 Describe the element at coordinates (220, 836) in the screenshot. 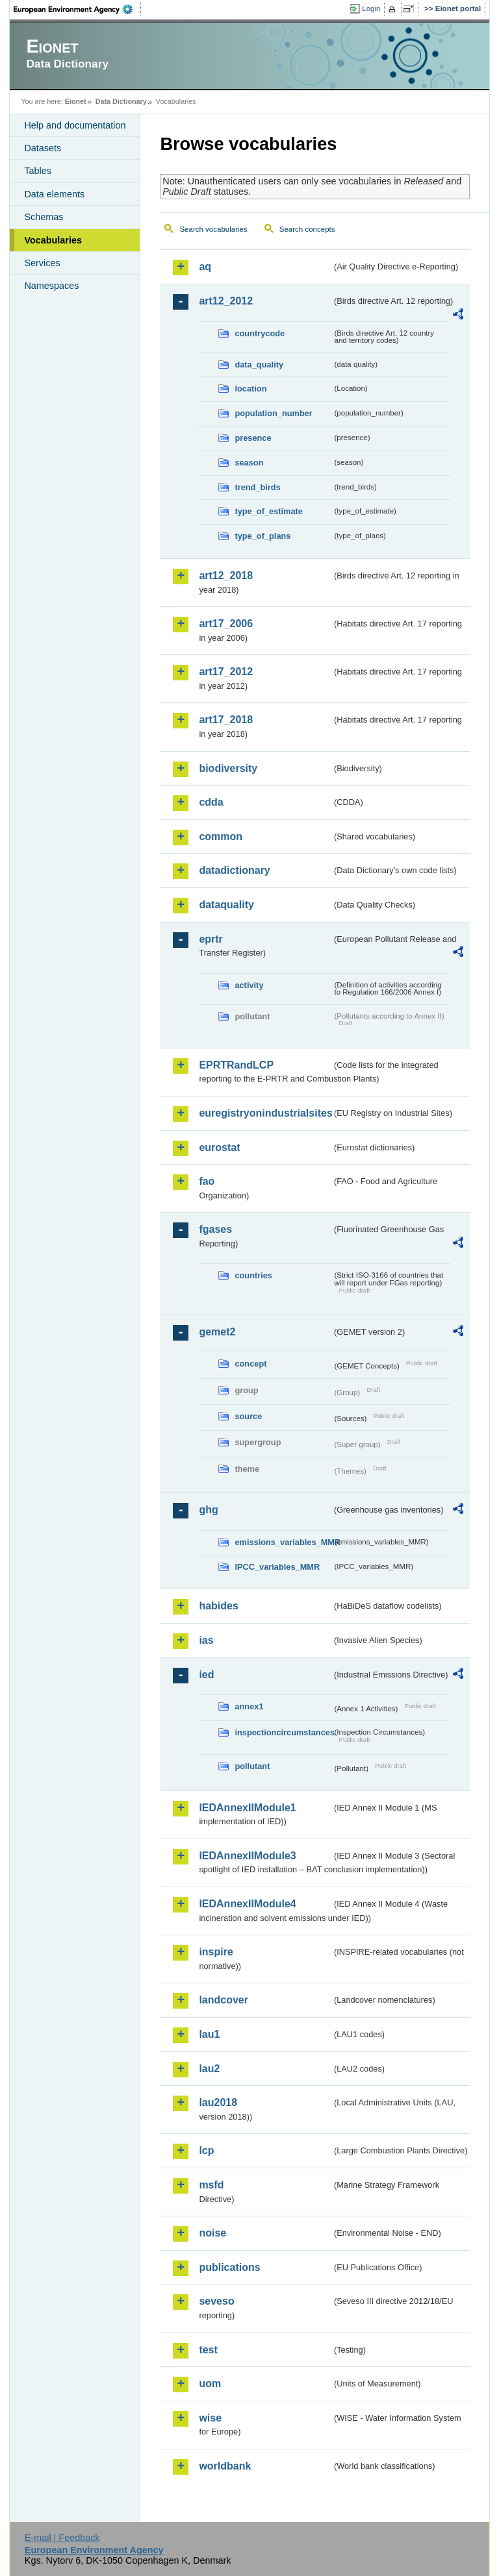

I see `common` at that location.